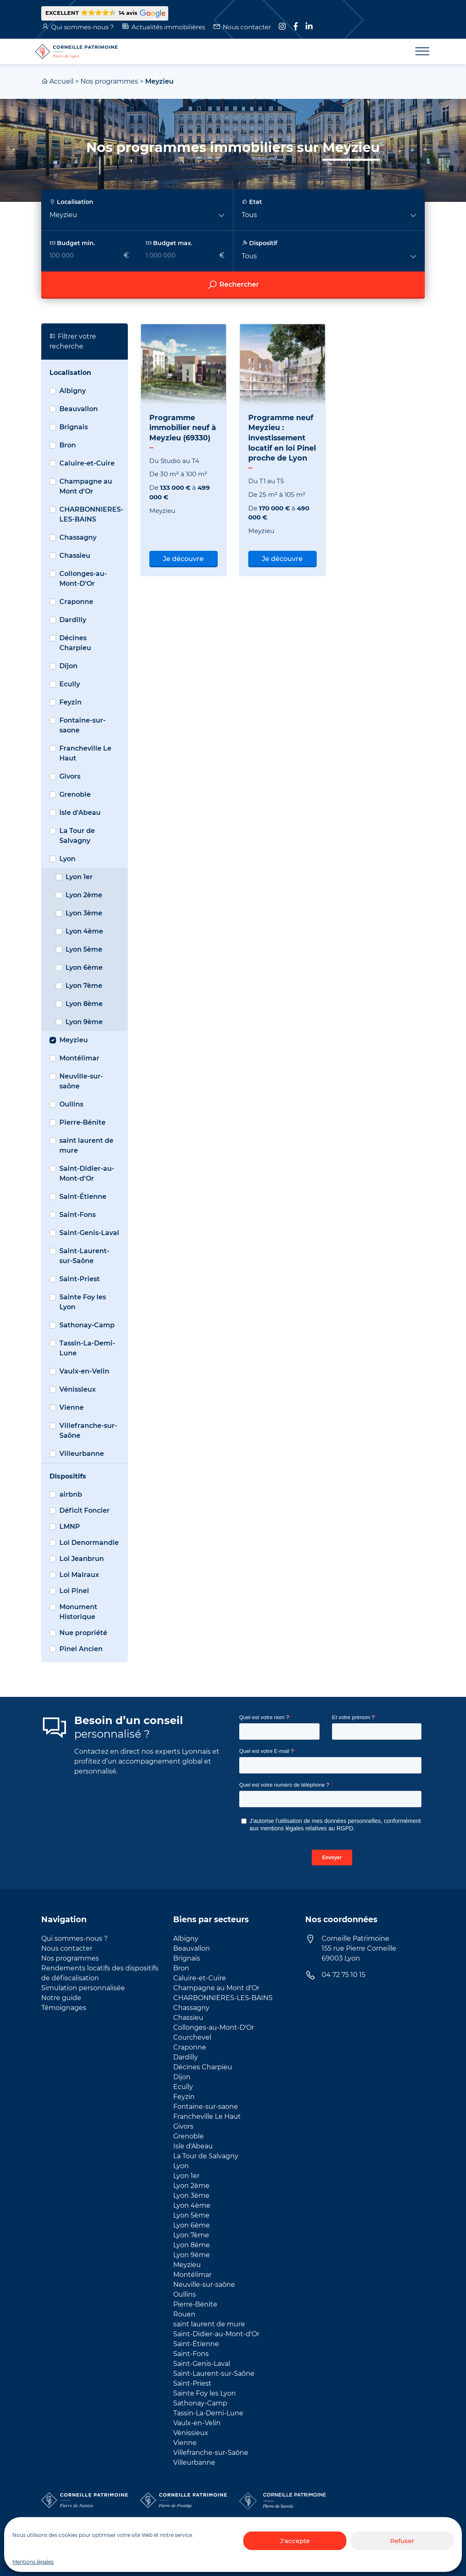 The width and height of the screenshot is (466, 2576). Describe the element at coordinates (82, 1122) in the screenshot. I see `Pierre-Bénite` at that location.